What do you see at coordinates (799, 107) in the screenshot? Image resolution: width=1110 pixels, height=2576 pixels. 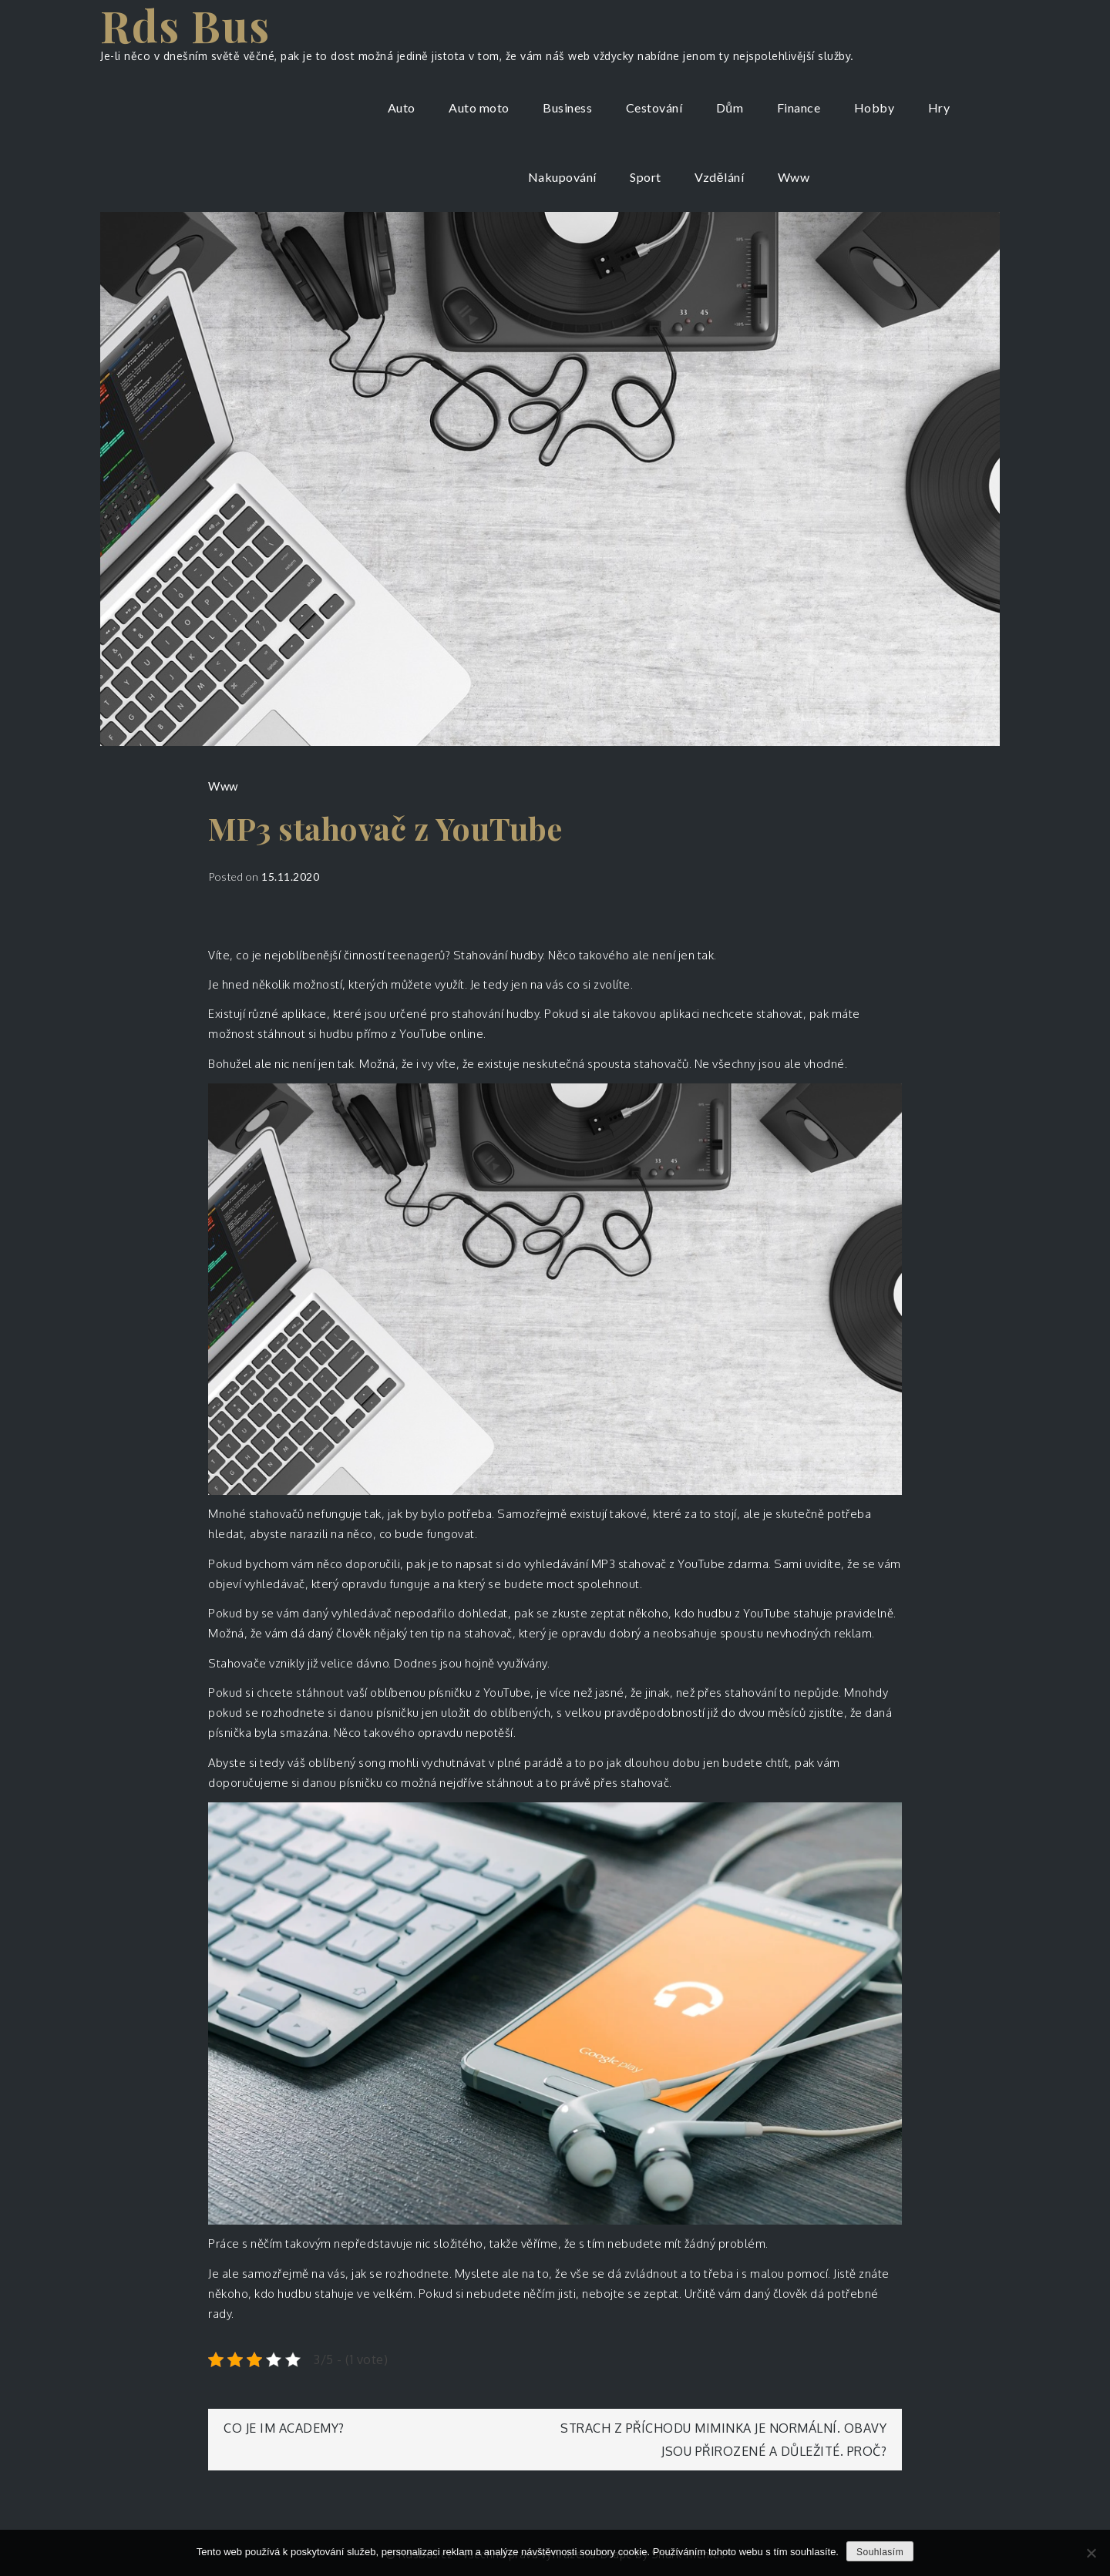 I see `Finance` at bounding box center [799, 107].